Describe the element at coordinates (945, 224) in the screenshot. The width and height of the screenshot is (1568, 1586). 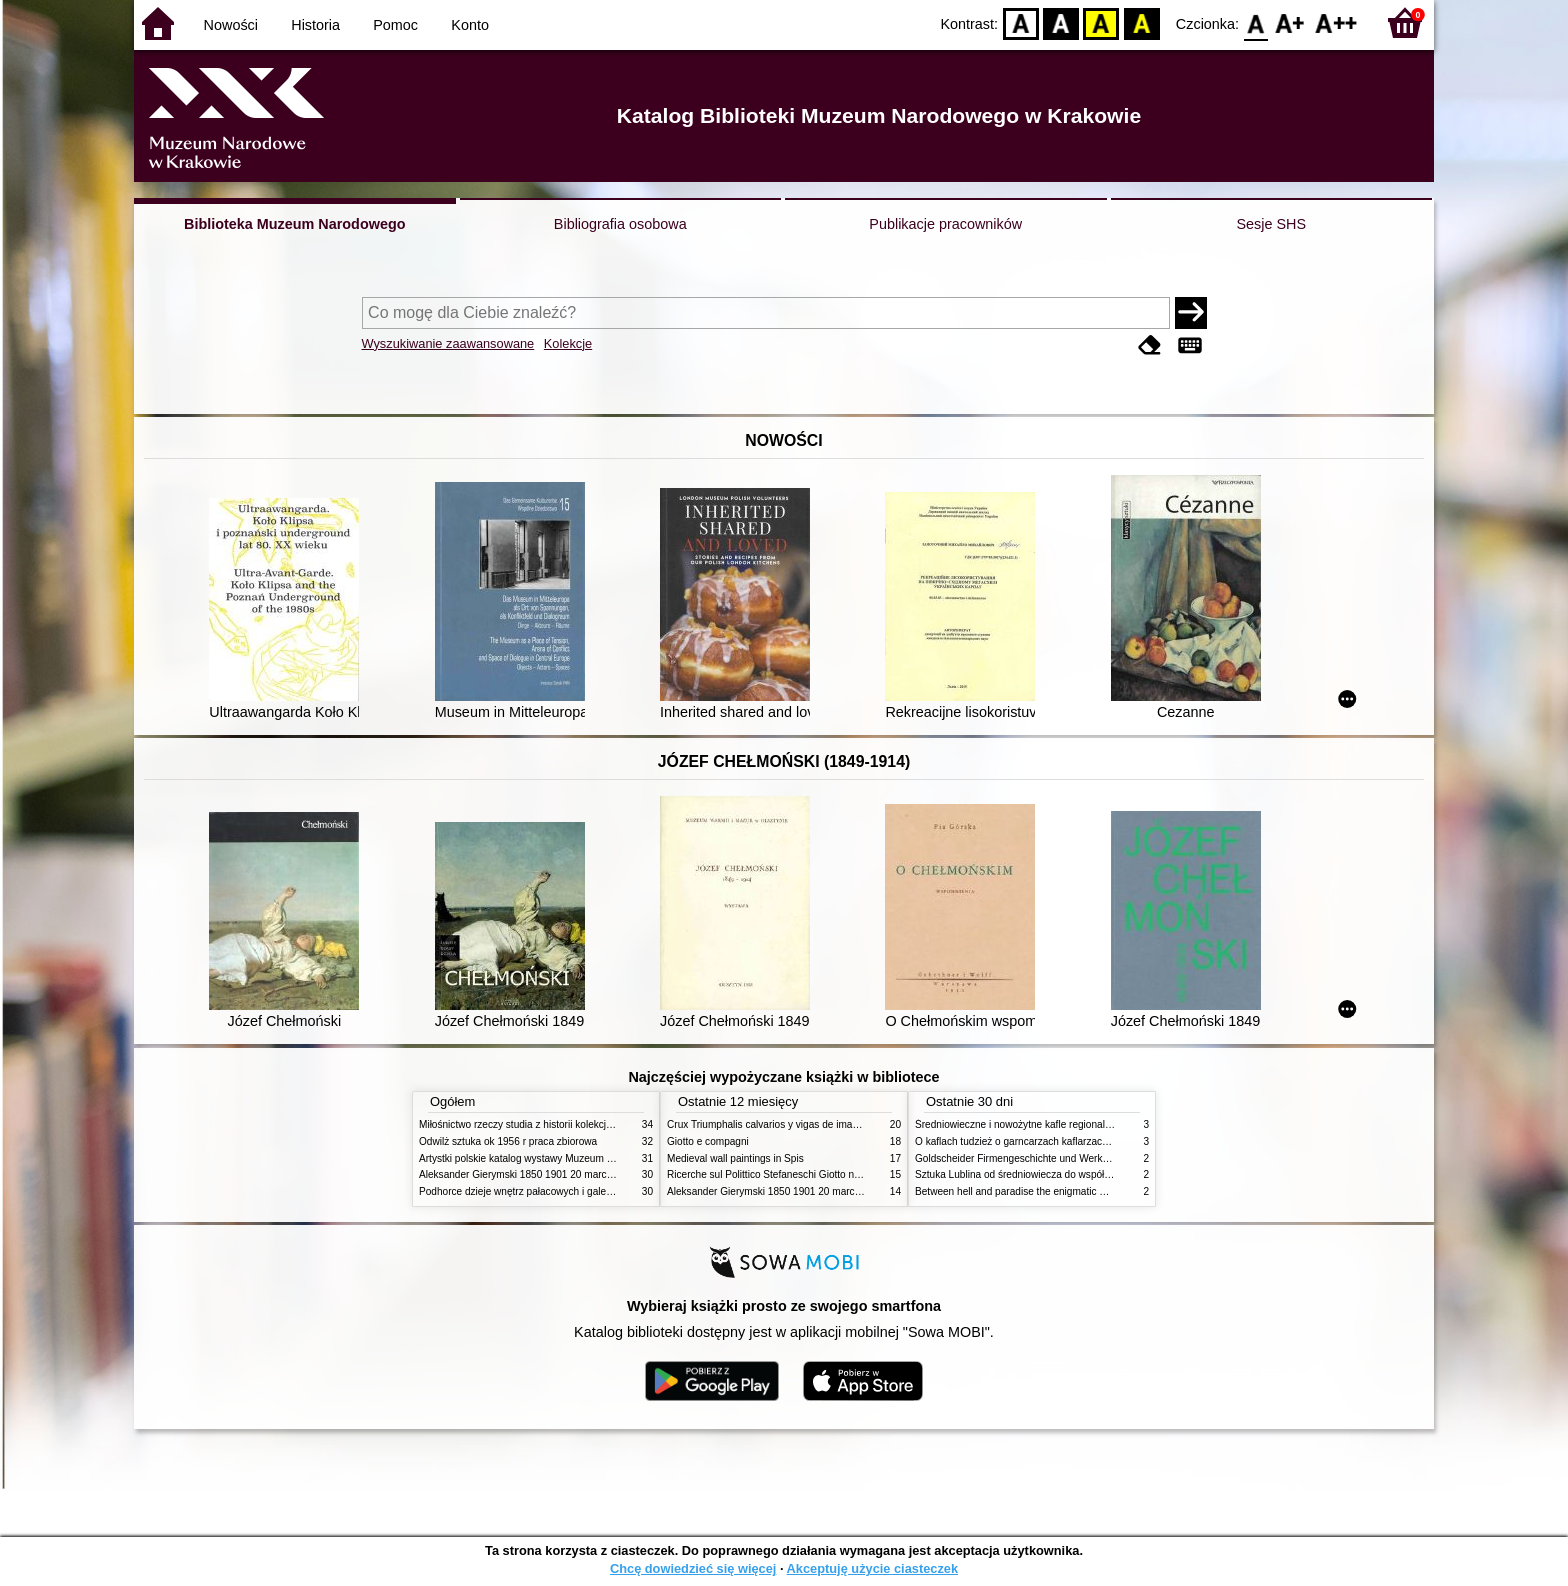
I see `Publikacje pracowników` at that location.